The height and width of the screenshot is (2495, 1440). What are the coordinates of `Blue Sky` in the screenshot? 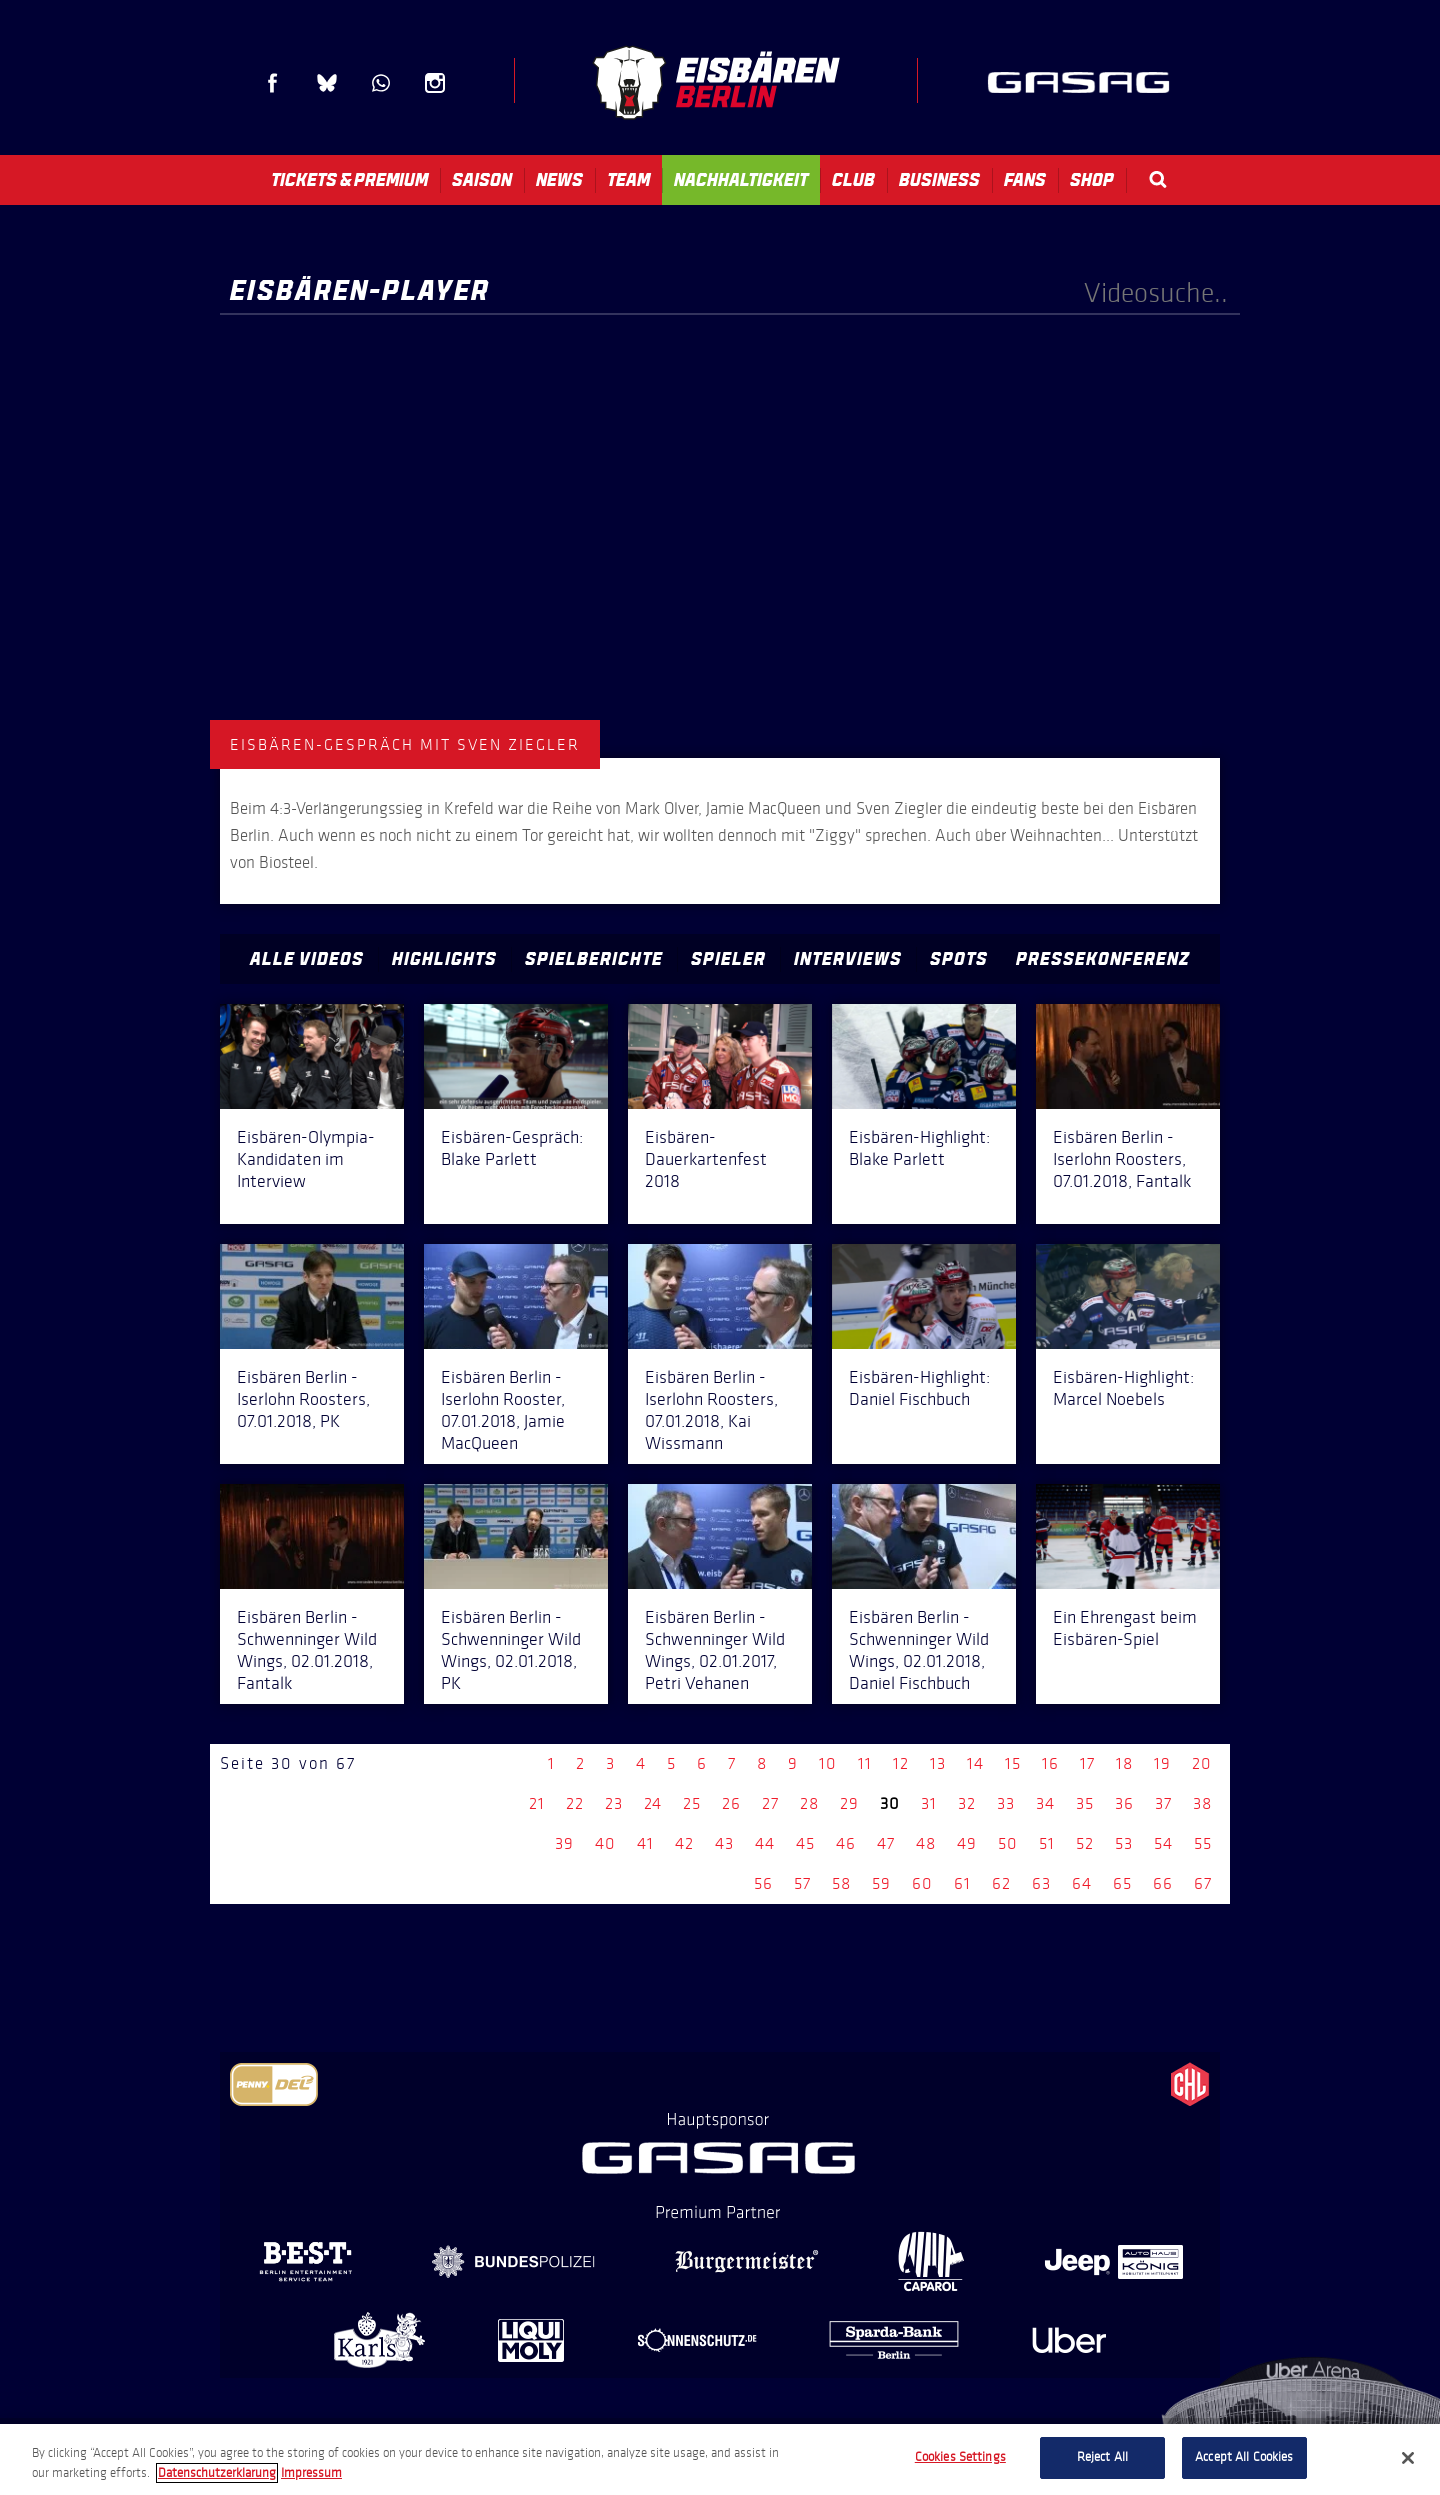 It's located at (327, 83).